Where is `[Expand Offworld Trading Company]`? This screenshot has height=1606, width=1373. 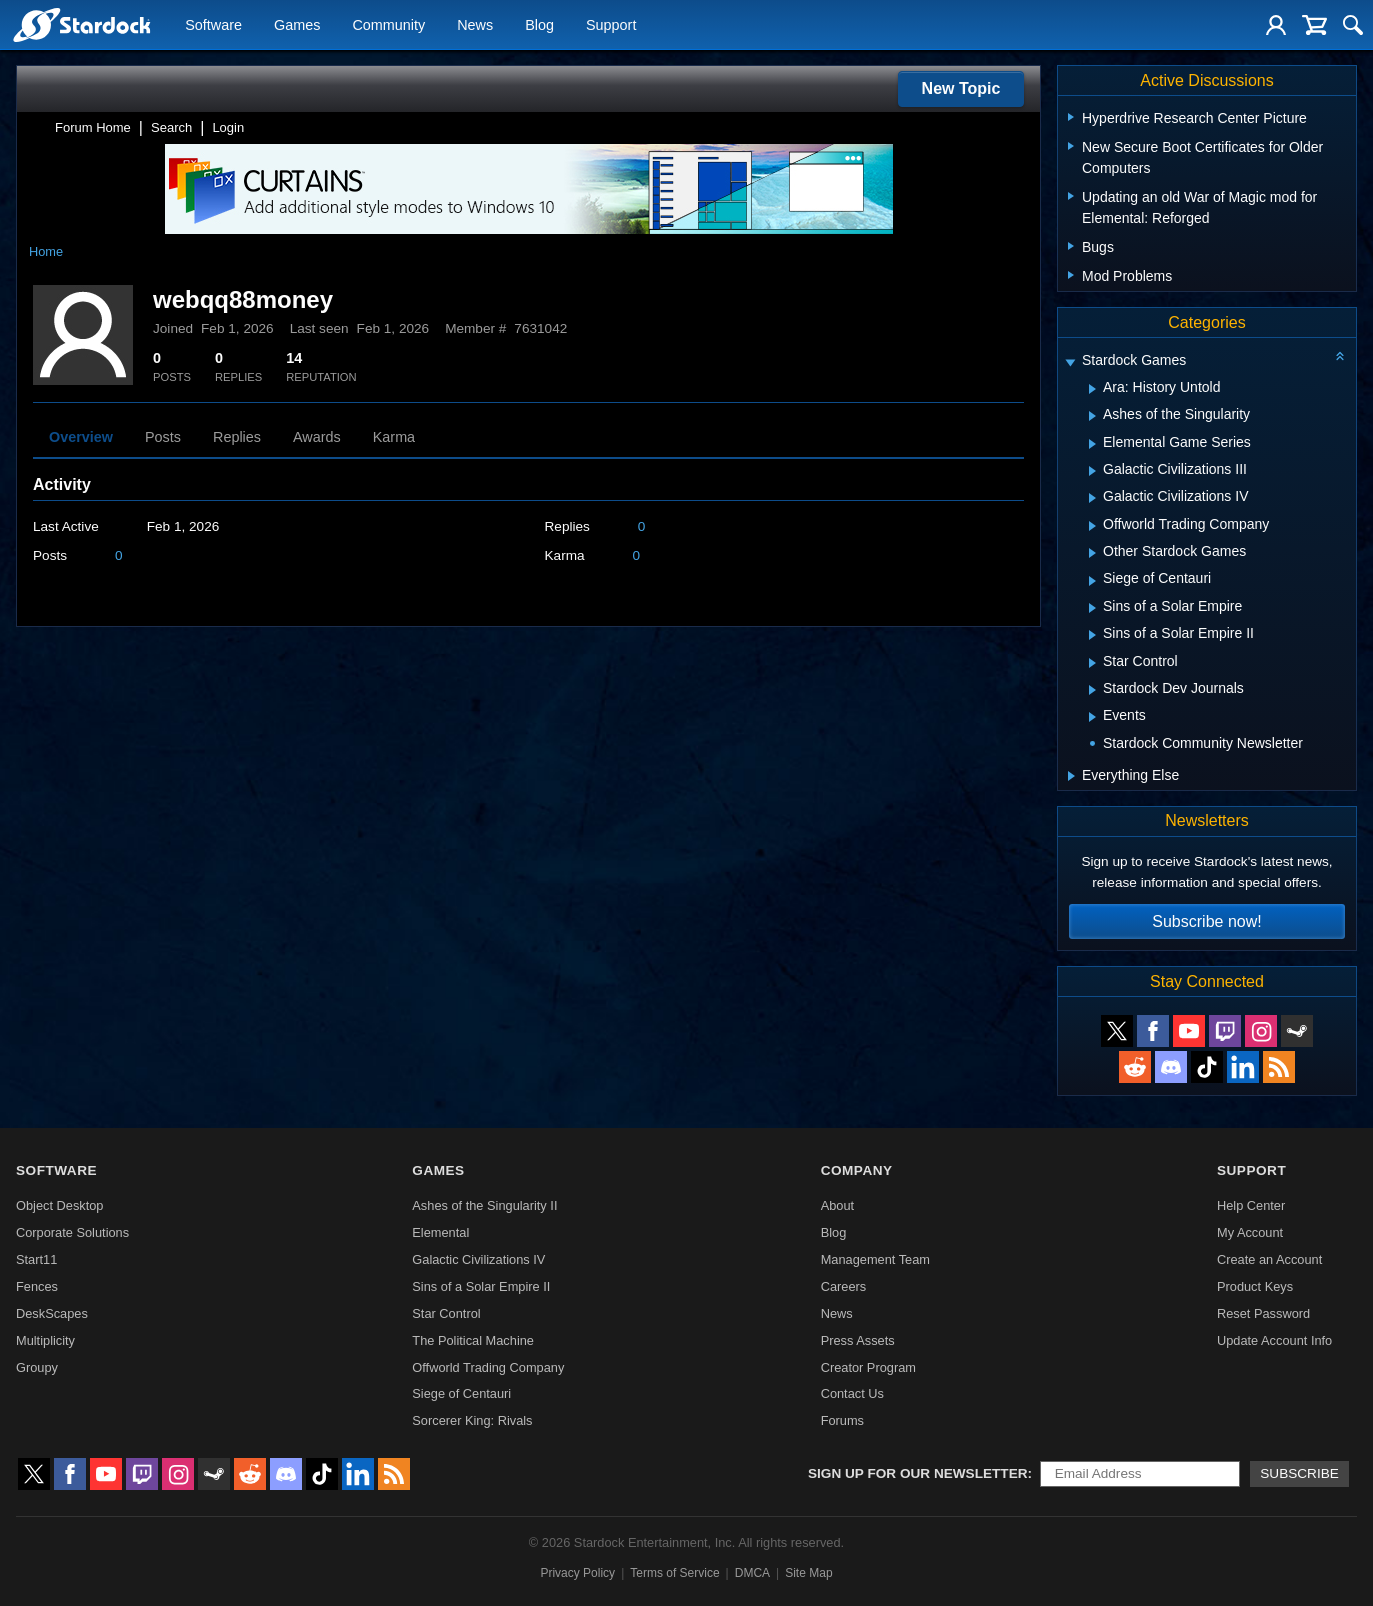
[Expand Offworld Trading Company] is located at coordinates (1092, 526).